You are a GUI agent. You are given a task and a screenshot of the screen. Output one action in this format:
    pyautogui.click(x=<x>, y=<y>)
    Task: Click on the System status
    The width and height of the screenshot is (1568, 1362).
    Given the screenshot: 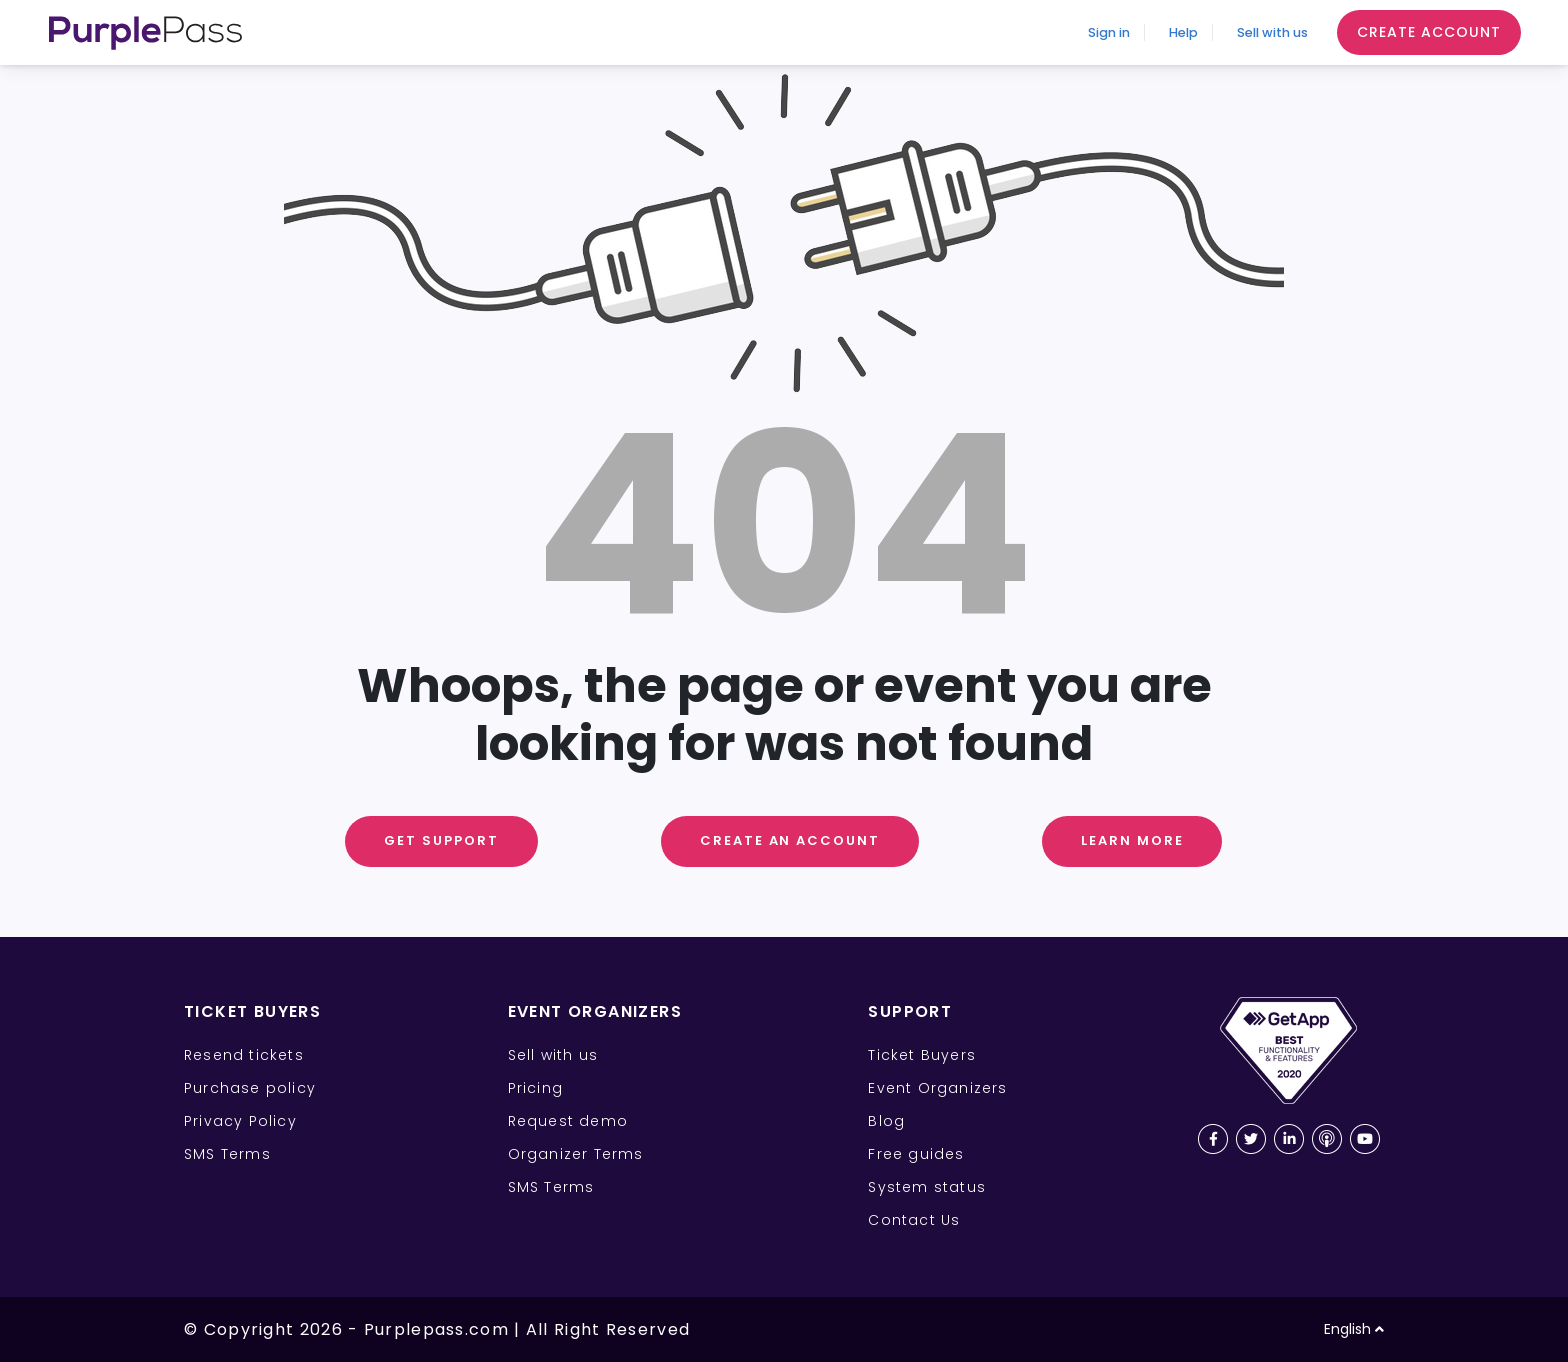 What is the action you would take?
    pyautogui.click(x=927, y=1187)
    